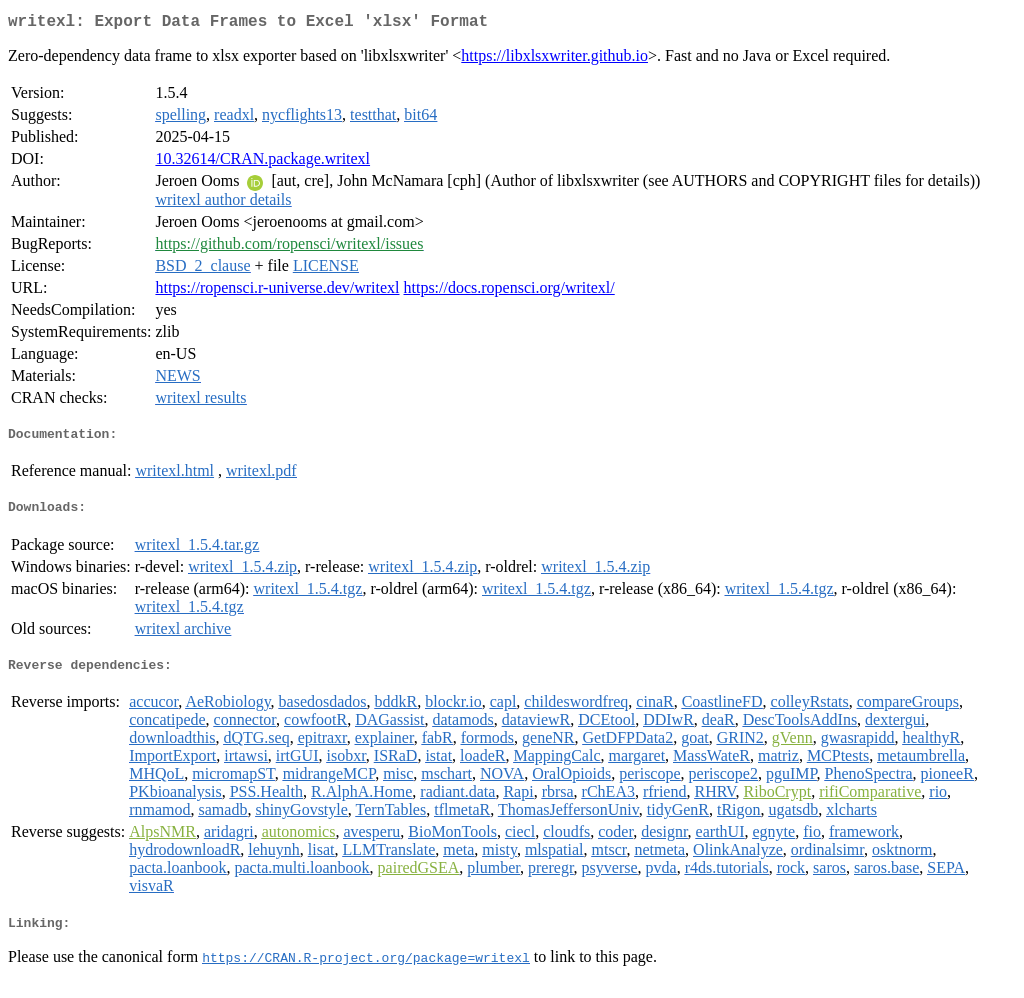  I want to click on https://libxlsxwriter.github.io, so click(554, 59).